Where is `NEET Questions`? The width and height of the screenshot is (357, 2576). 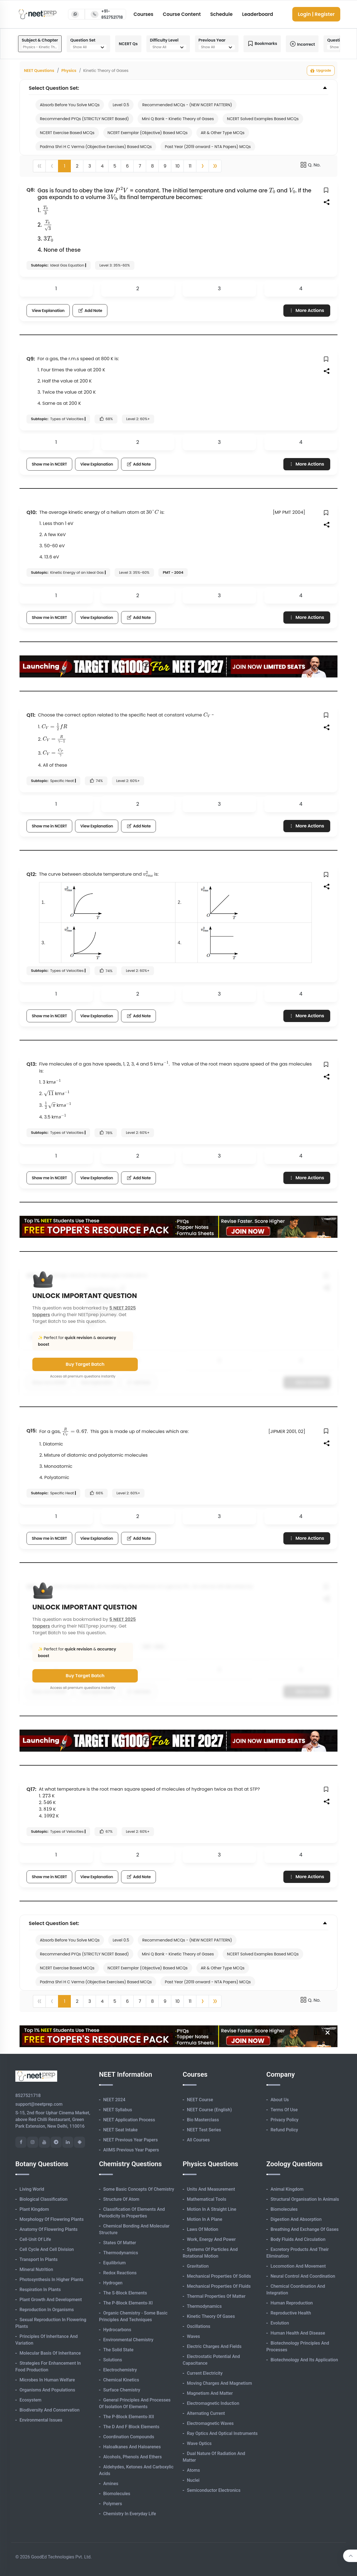 NEET Questions is located at coordinates (39, 70).